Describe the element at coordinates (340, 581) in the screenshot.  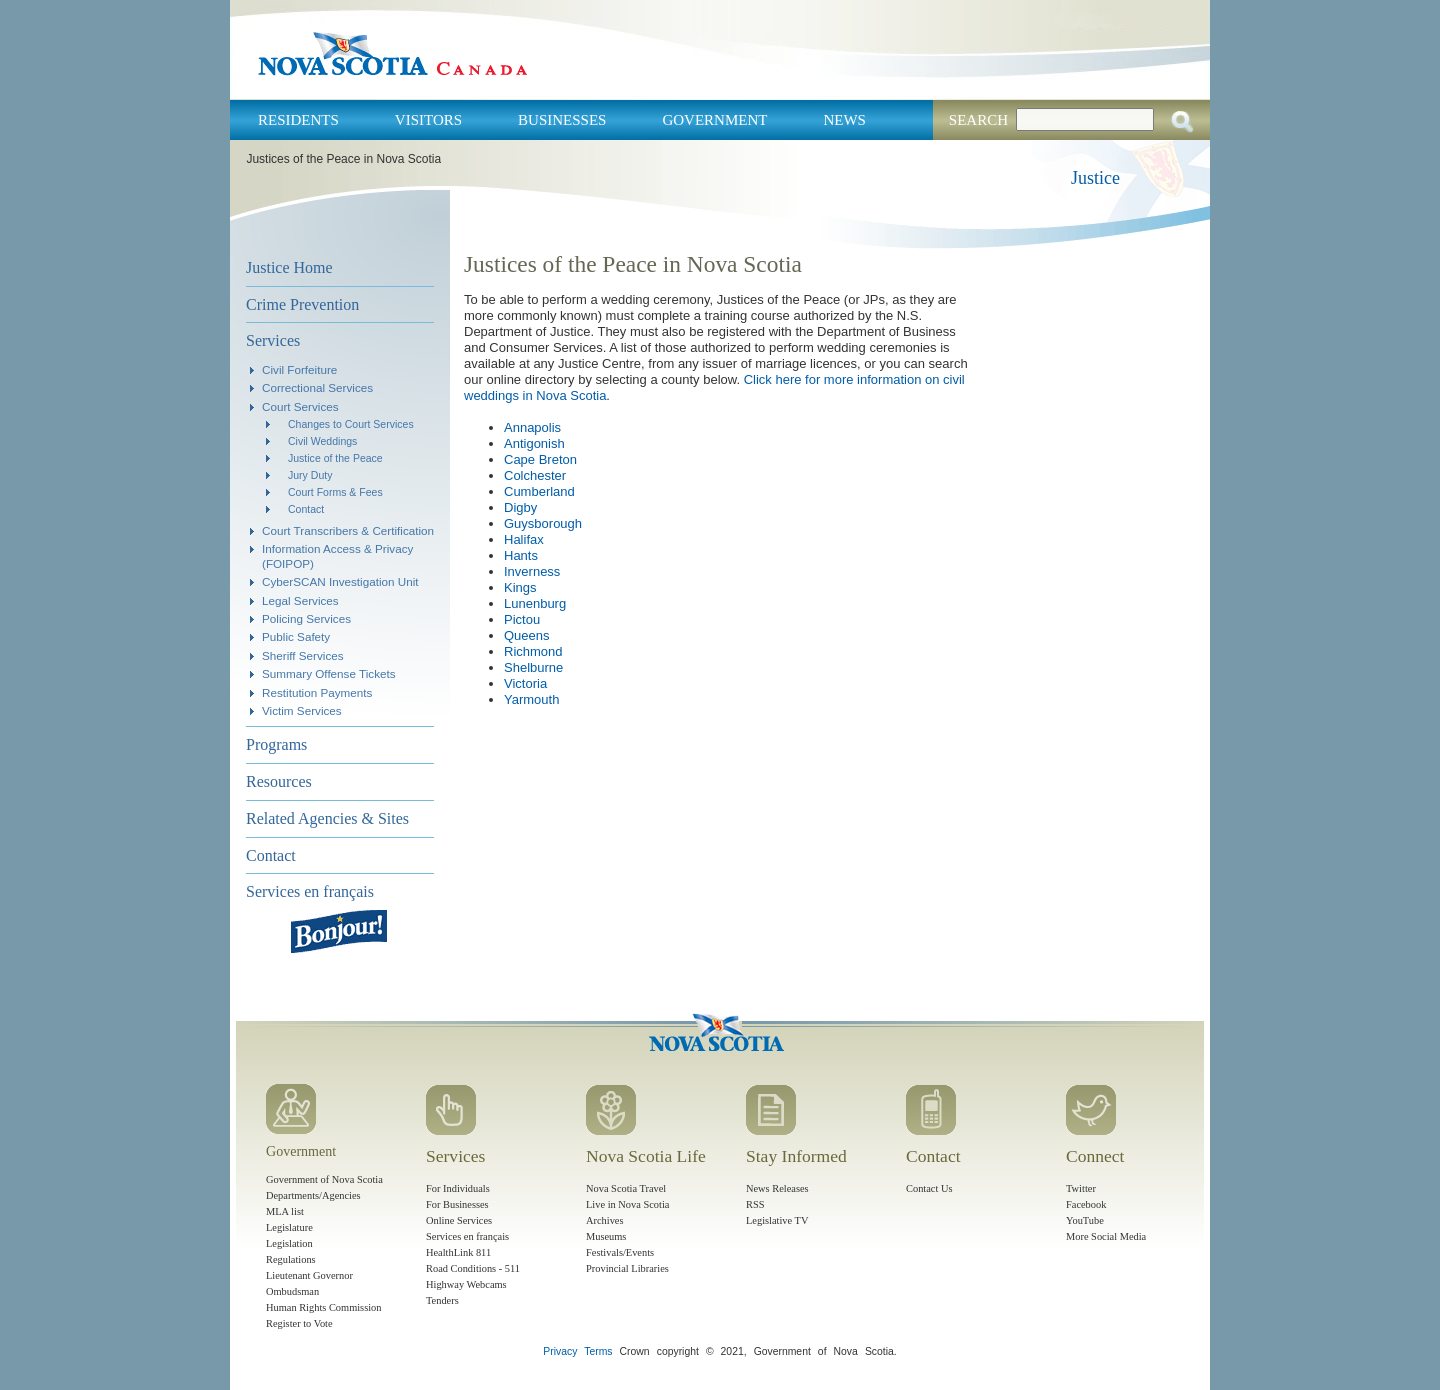
I see `CyberSCAN Investigation Unit` at that location.